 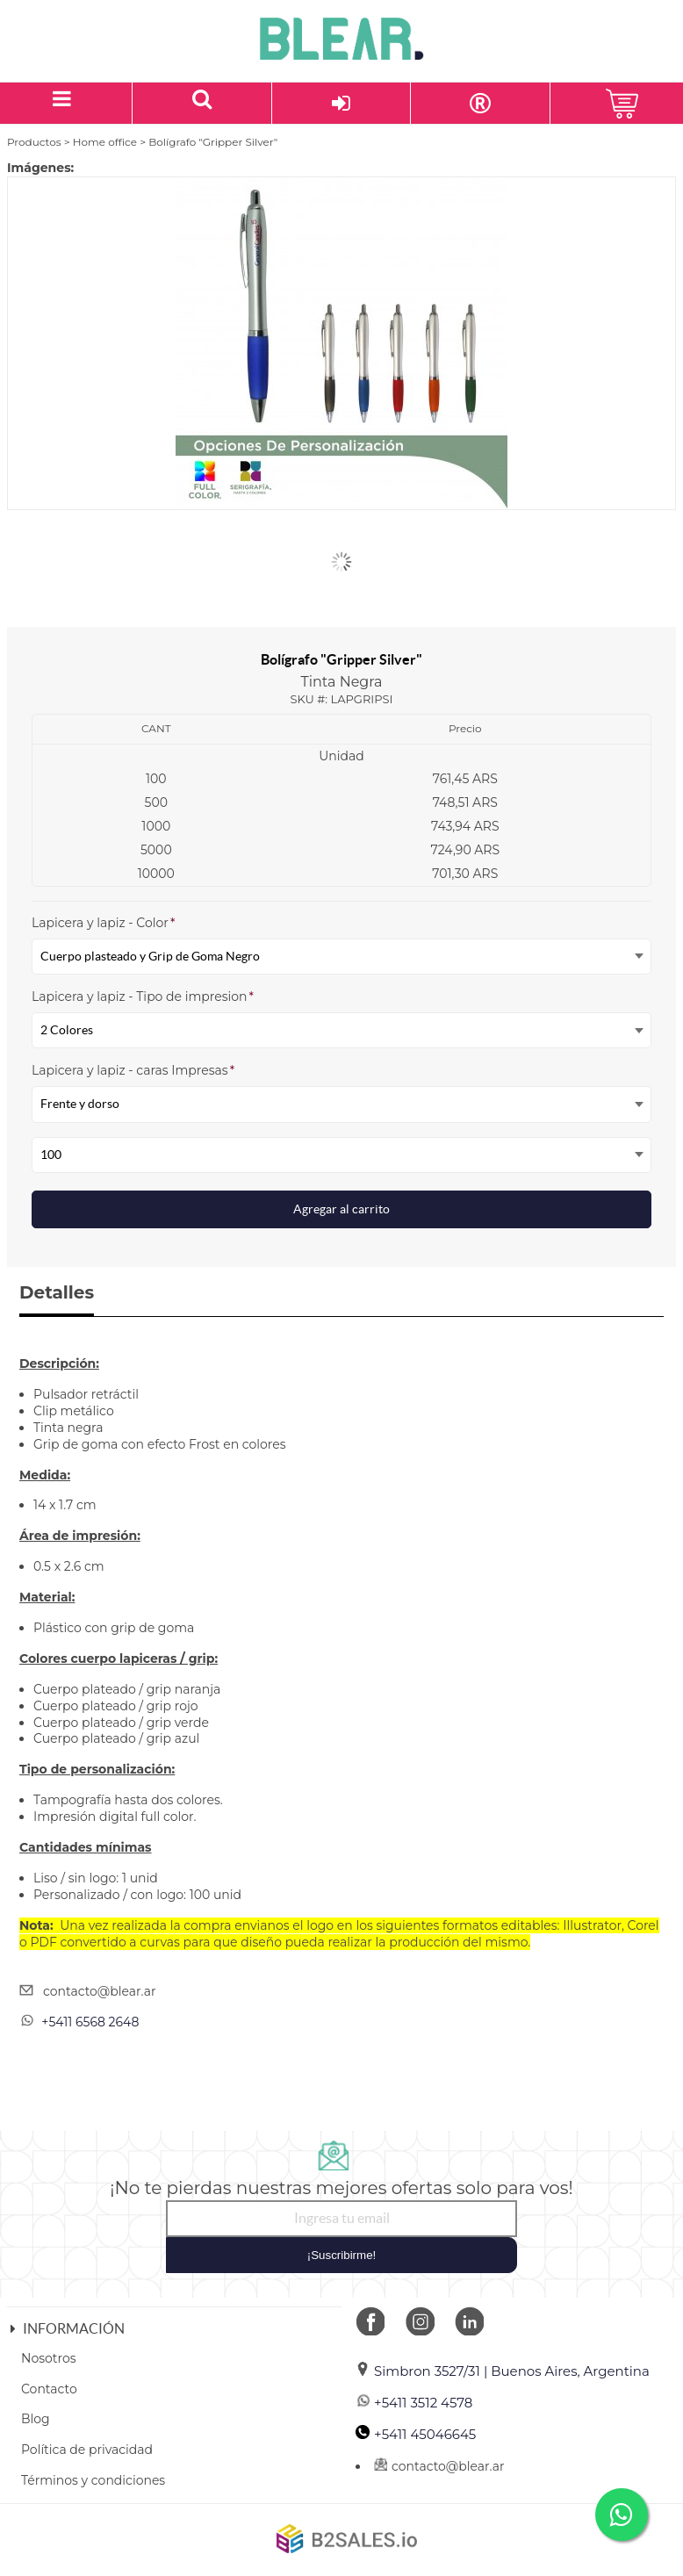 What do you see at coordinates (414, 2402) in the screenshot?
I see `+5411 3512 4578` at bounding box center [414, 2402].